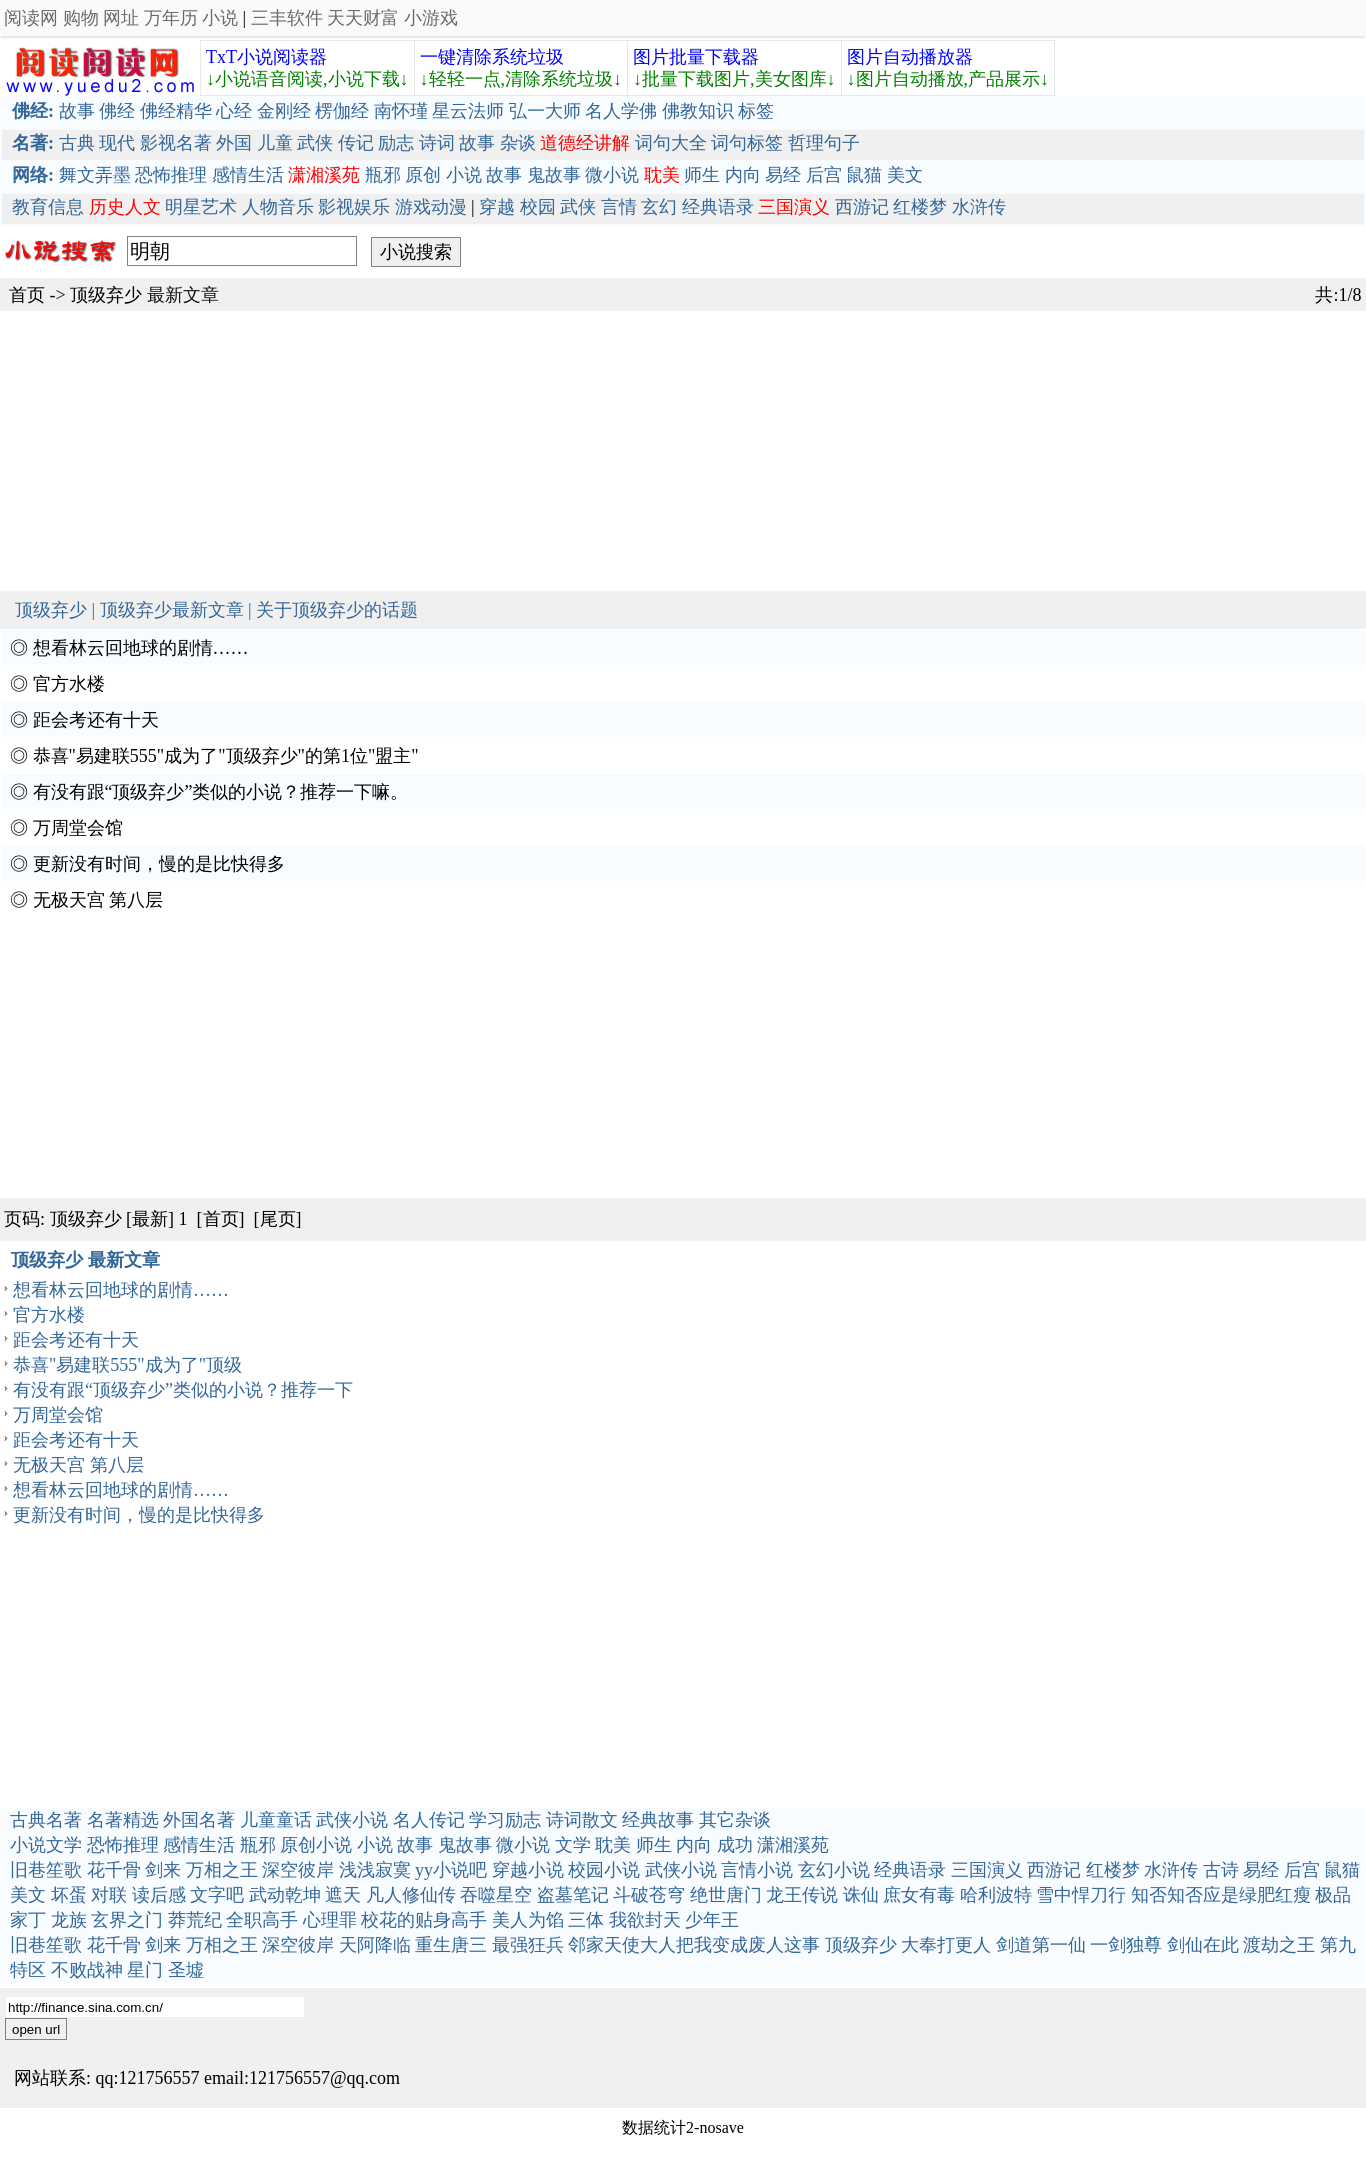 This screenshot has height=2157, width=1366. What do you see at coordinates (171, 18) in the screenshot?
I see `万年历` at bounding box center [171, 18].